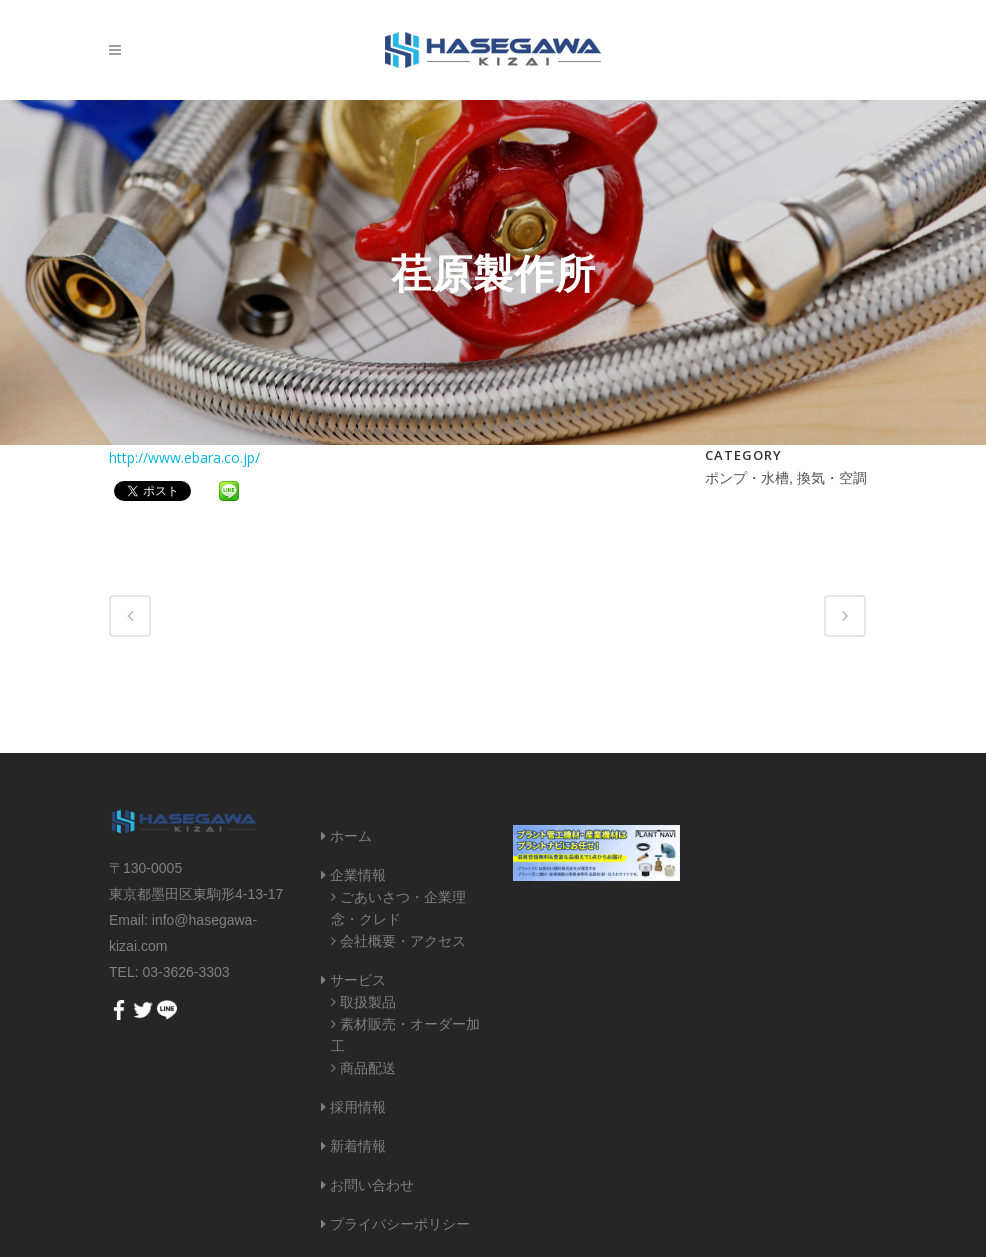 This screenshot has width=986, height=1257. Describe the element at coordinates (358, 980) in the screenshot. I see `サービス` at that location.